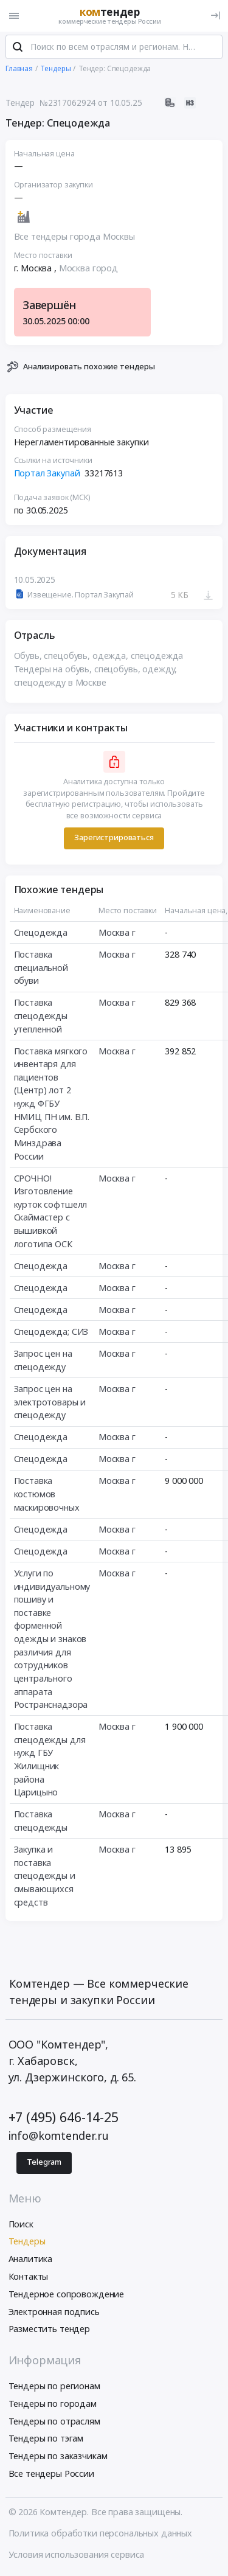 The image size is (228, 2576). I want to click on Москва г, so click(117, 933).